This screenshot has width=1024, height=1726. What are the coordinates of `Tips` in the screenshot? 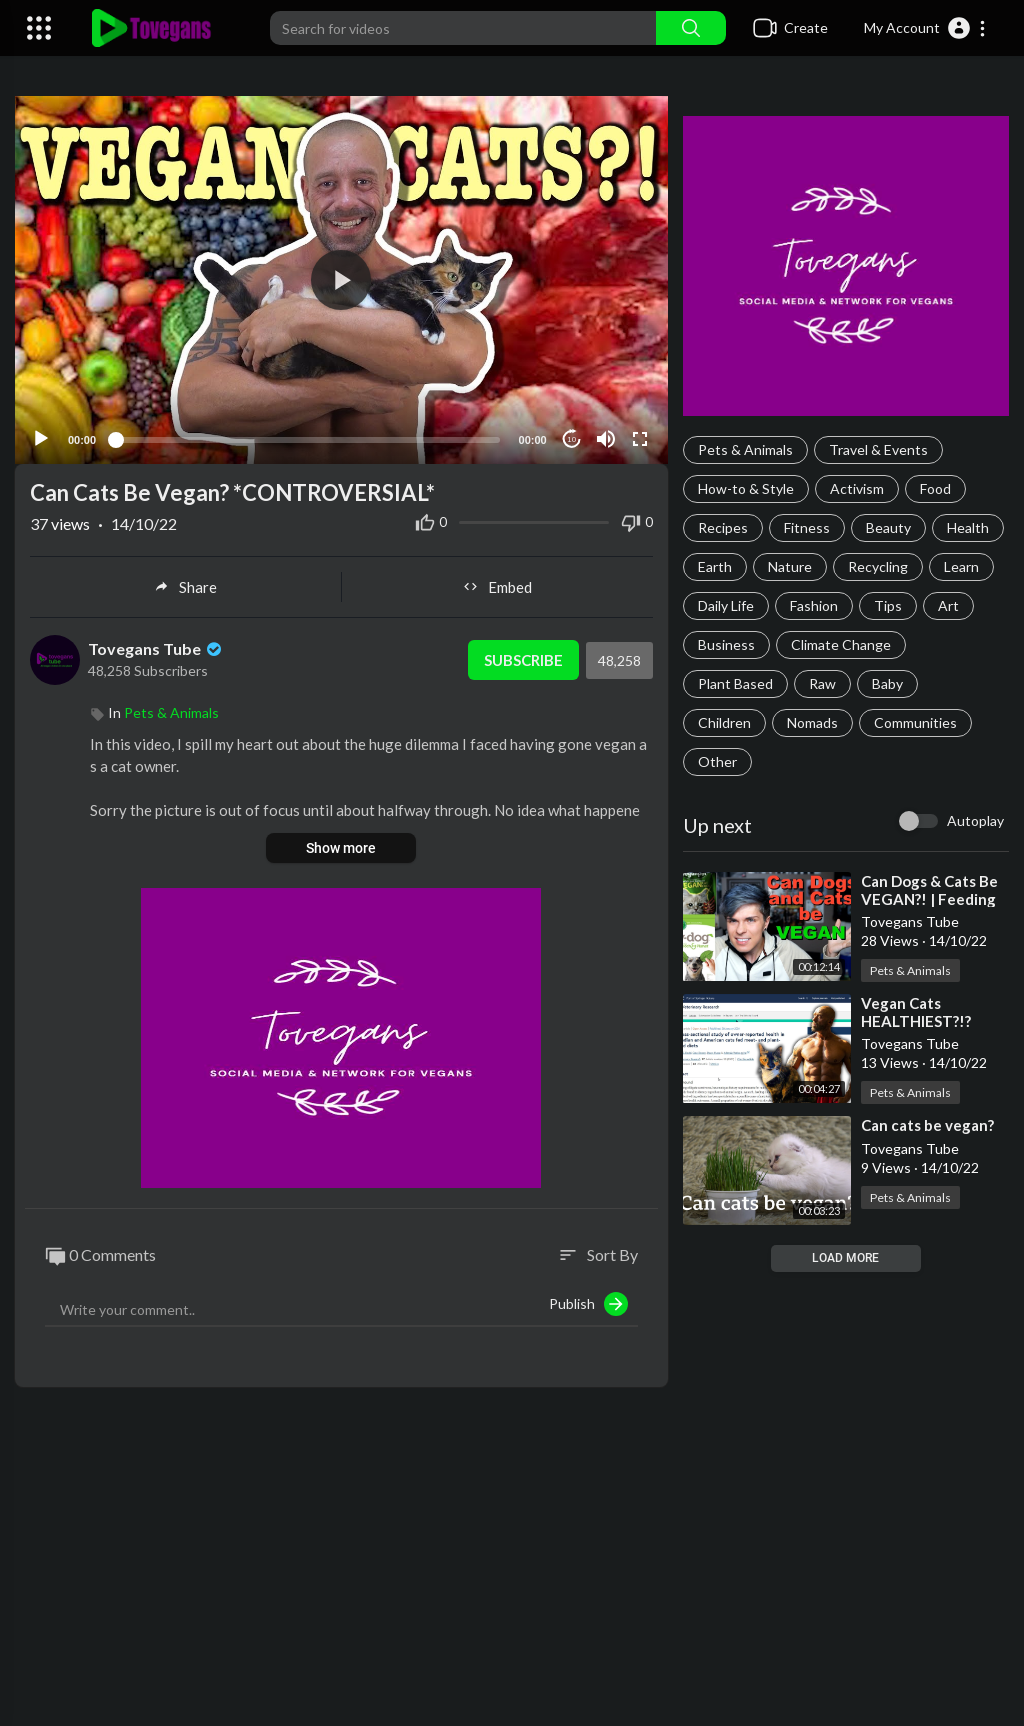 It's located at (888, 605).